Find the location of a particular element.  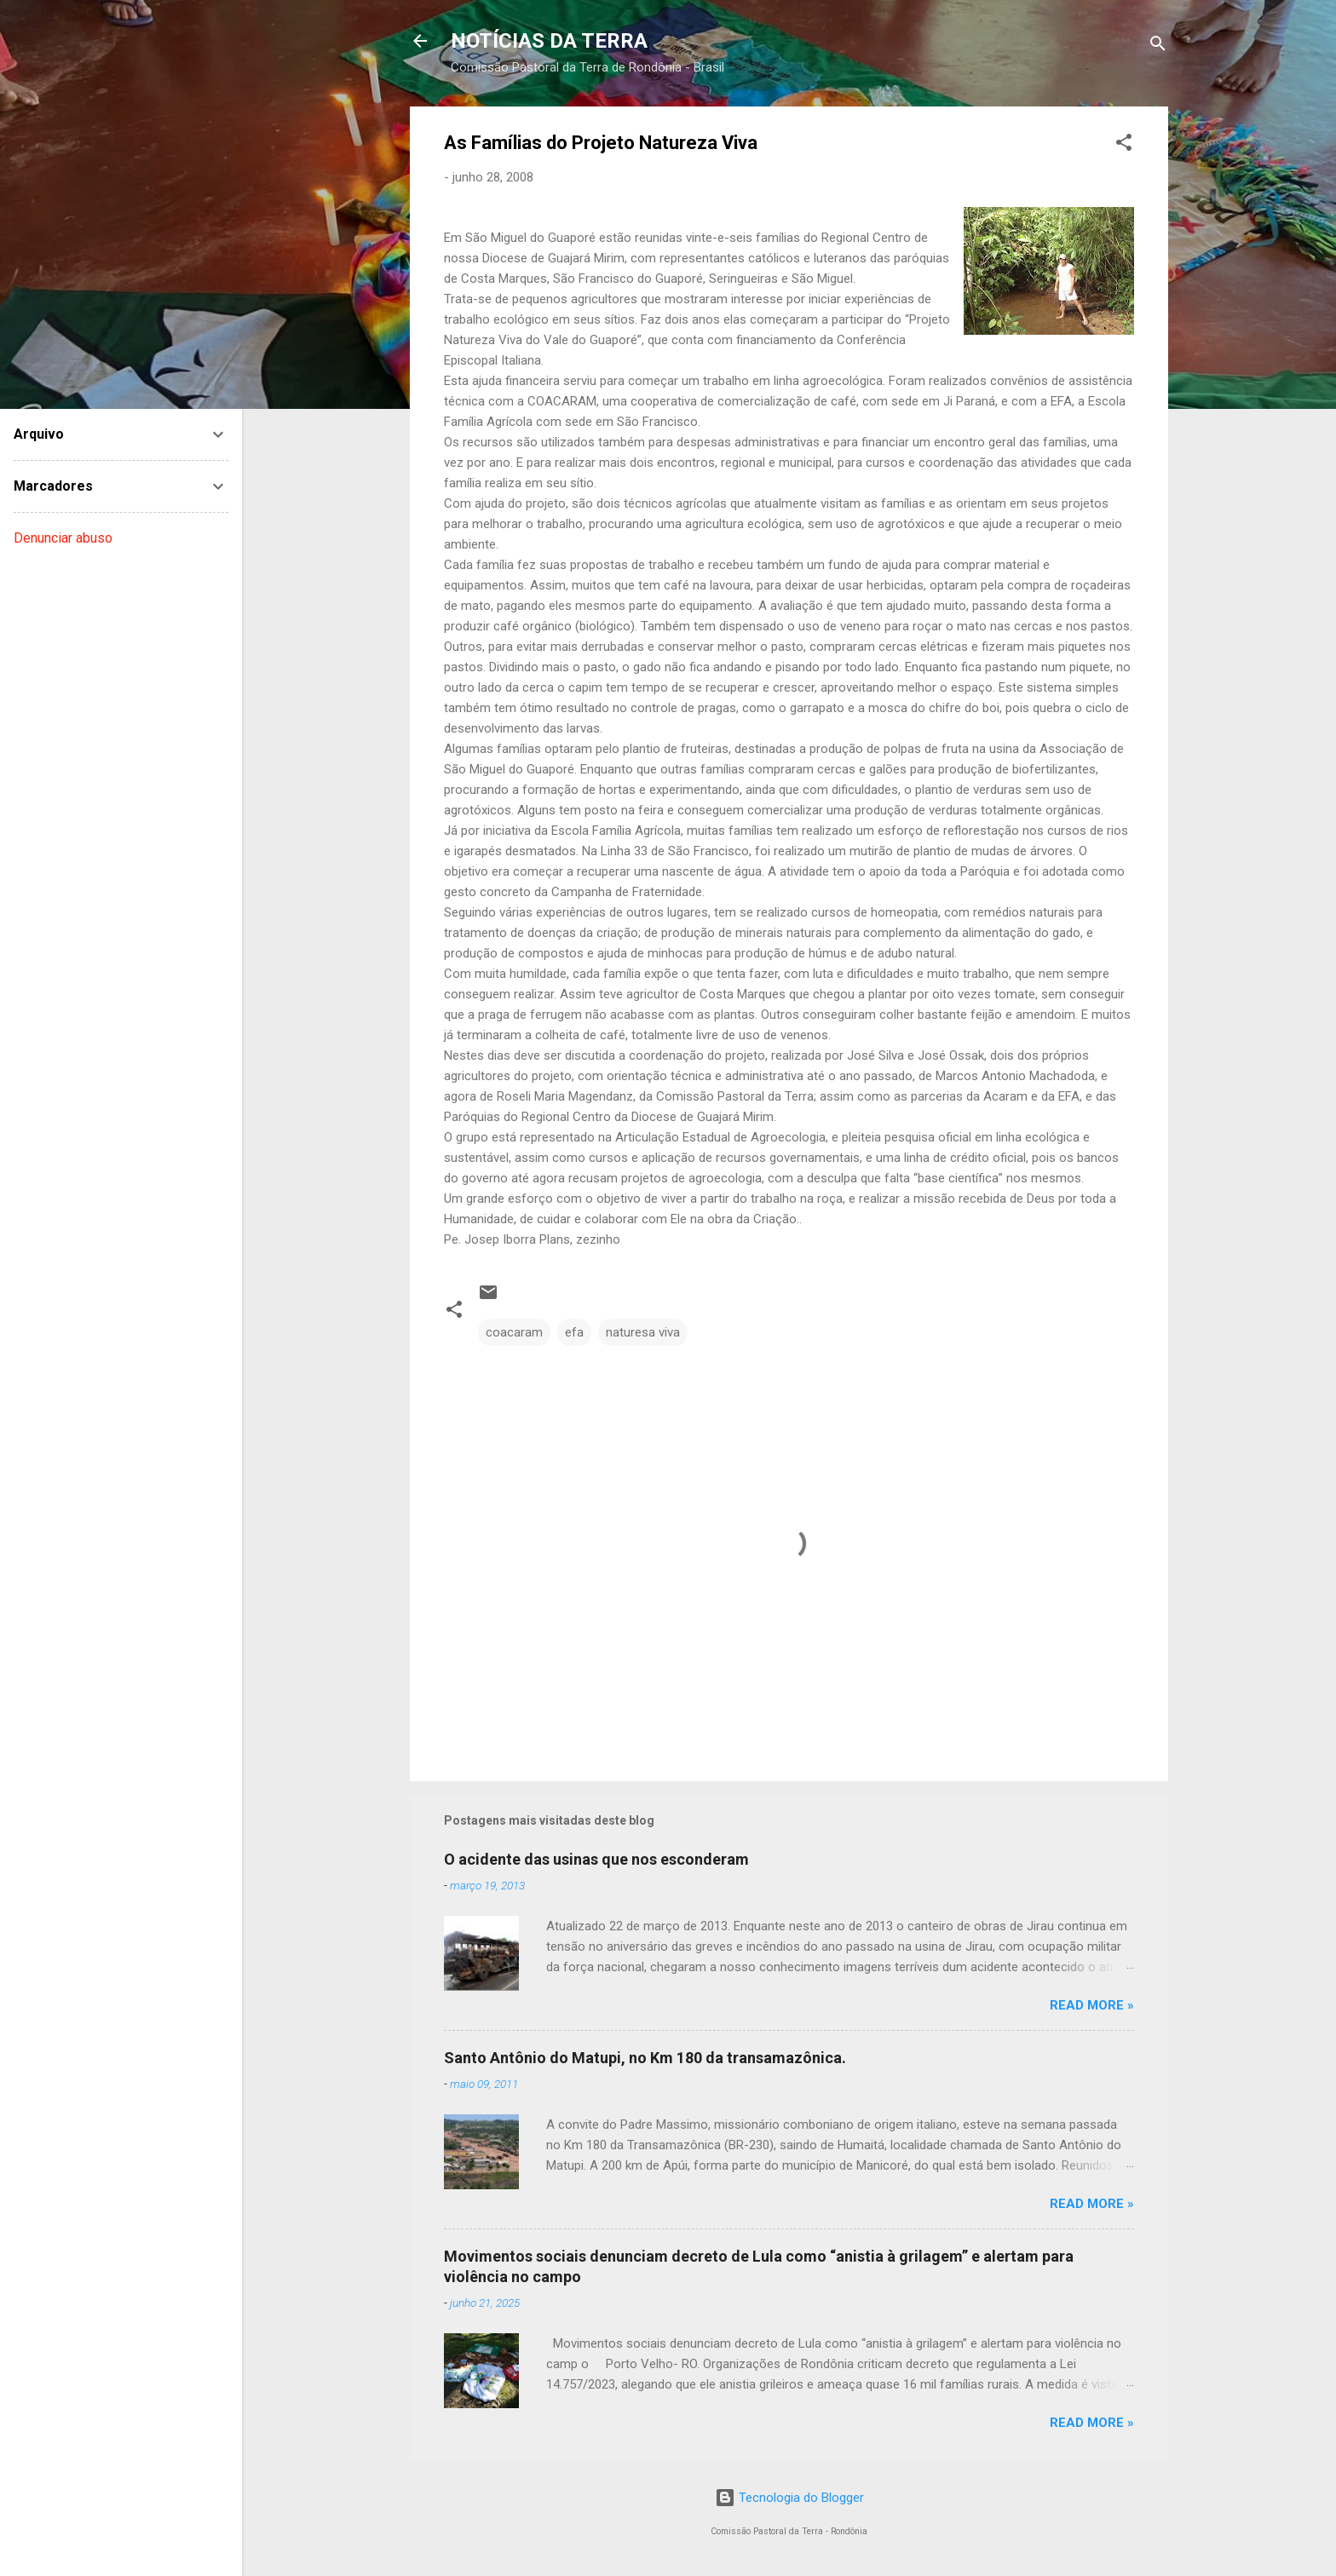

coacaram is located at coordinates (514, 1332).